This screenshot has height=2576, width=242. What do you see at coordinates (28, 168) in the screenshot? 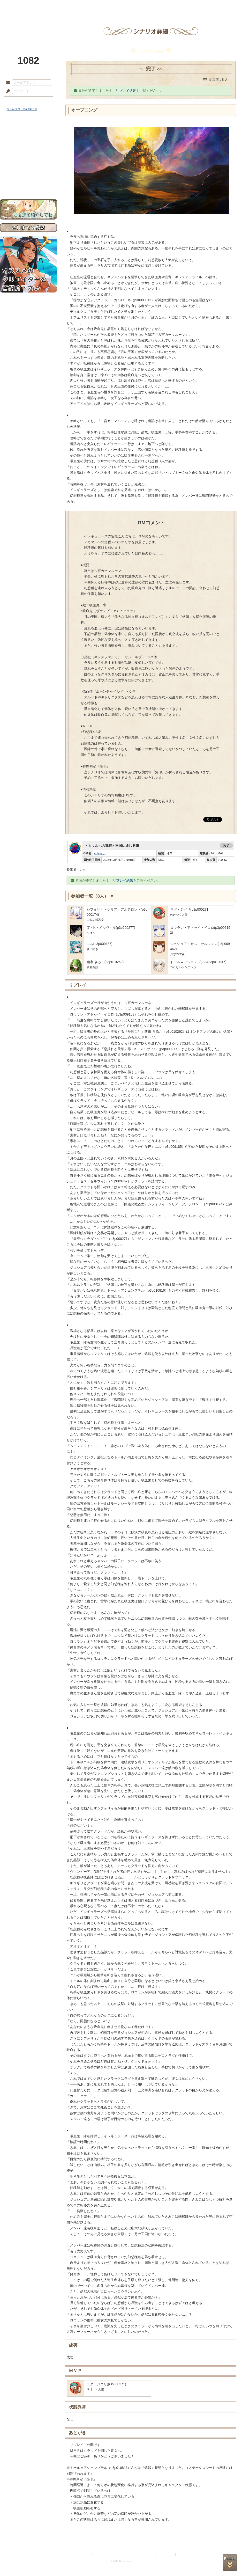
I see `戦闘マニュアル` at bounding box center [28, 168].